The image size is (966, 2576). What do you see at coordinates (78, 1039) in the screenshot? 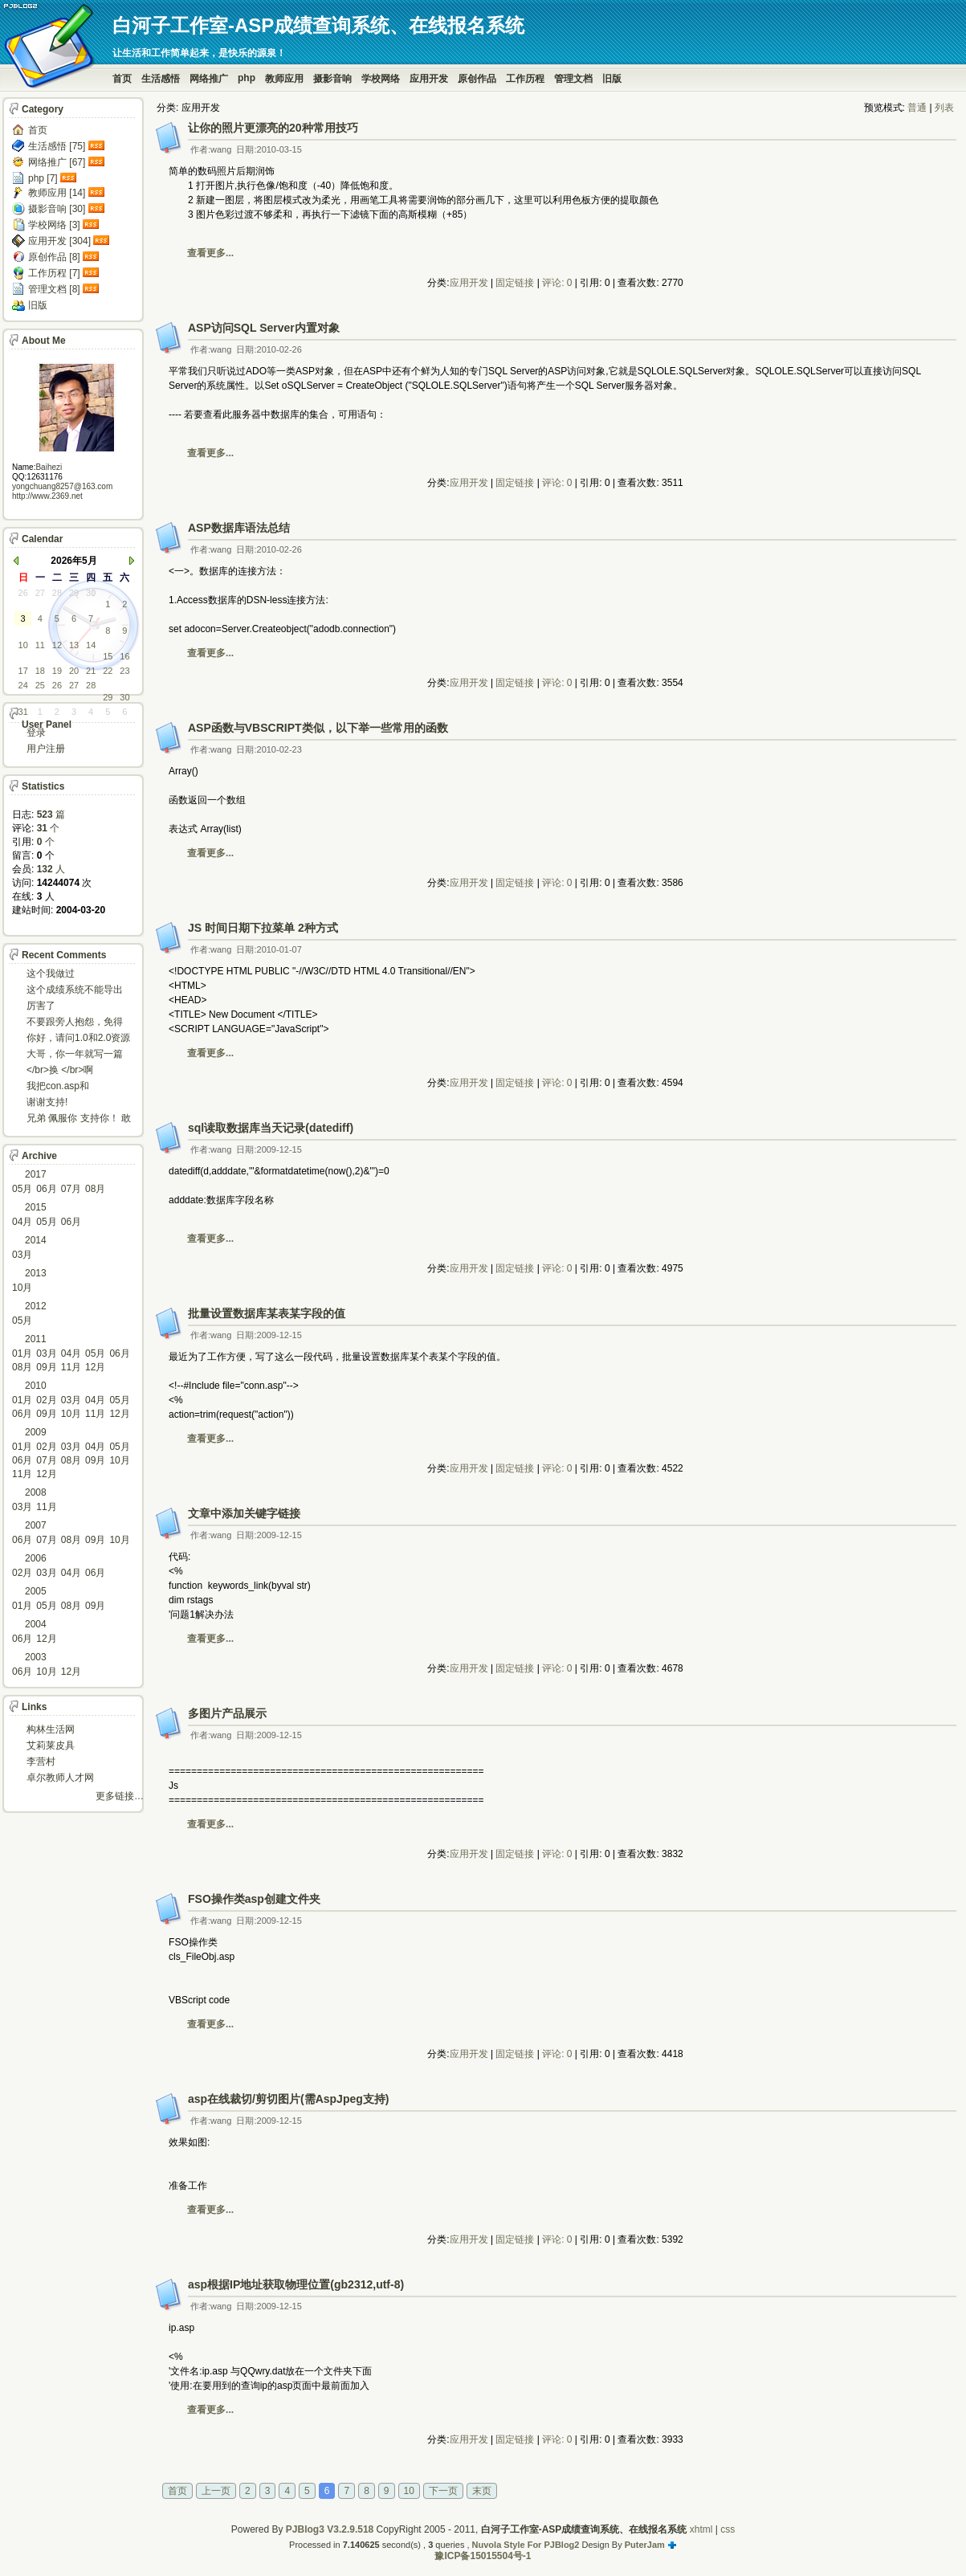
I see `你好，请问1.0和2.0资源被删了吗，下载不了。` at bounding box center [78, 1039].